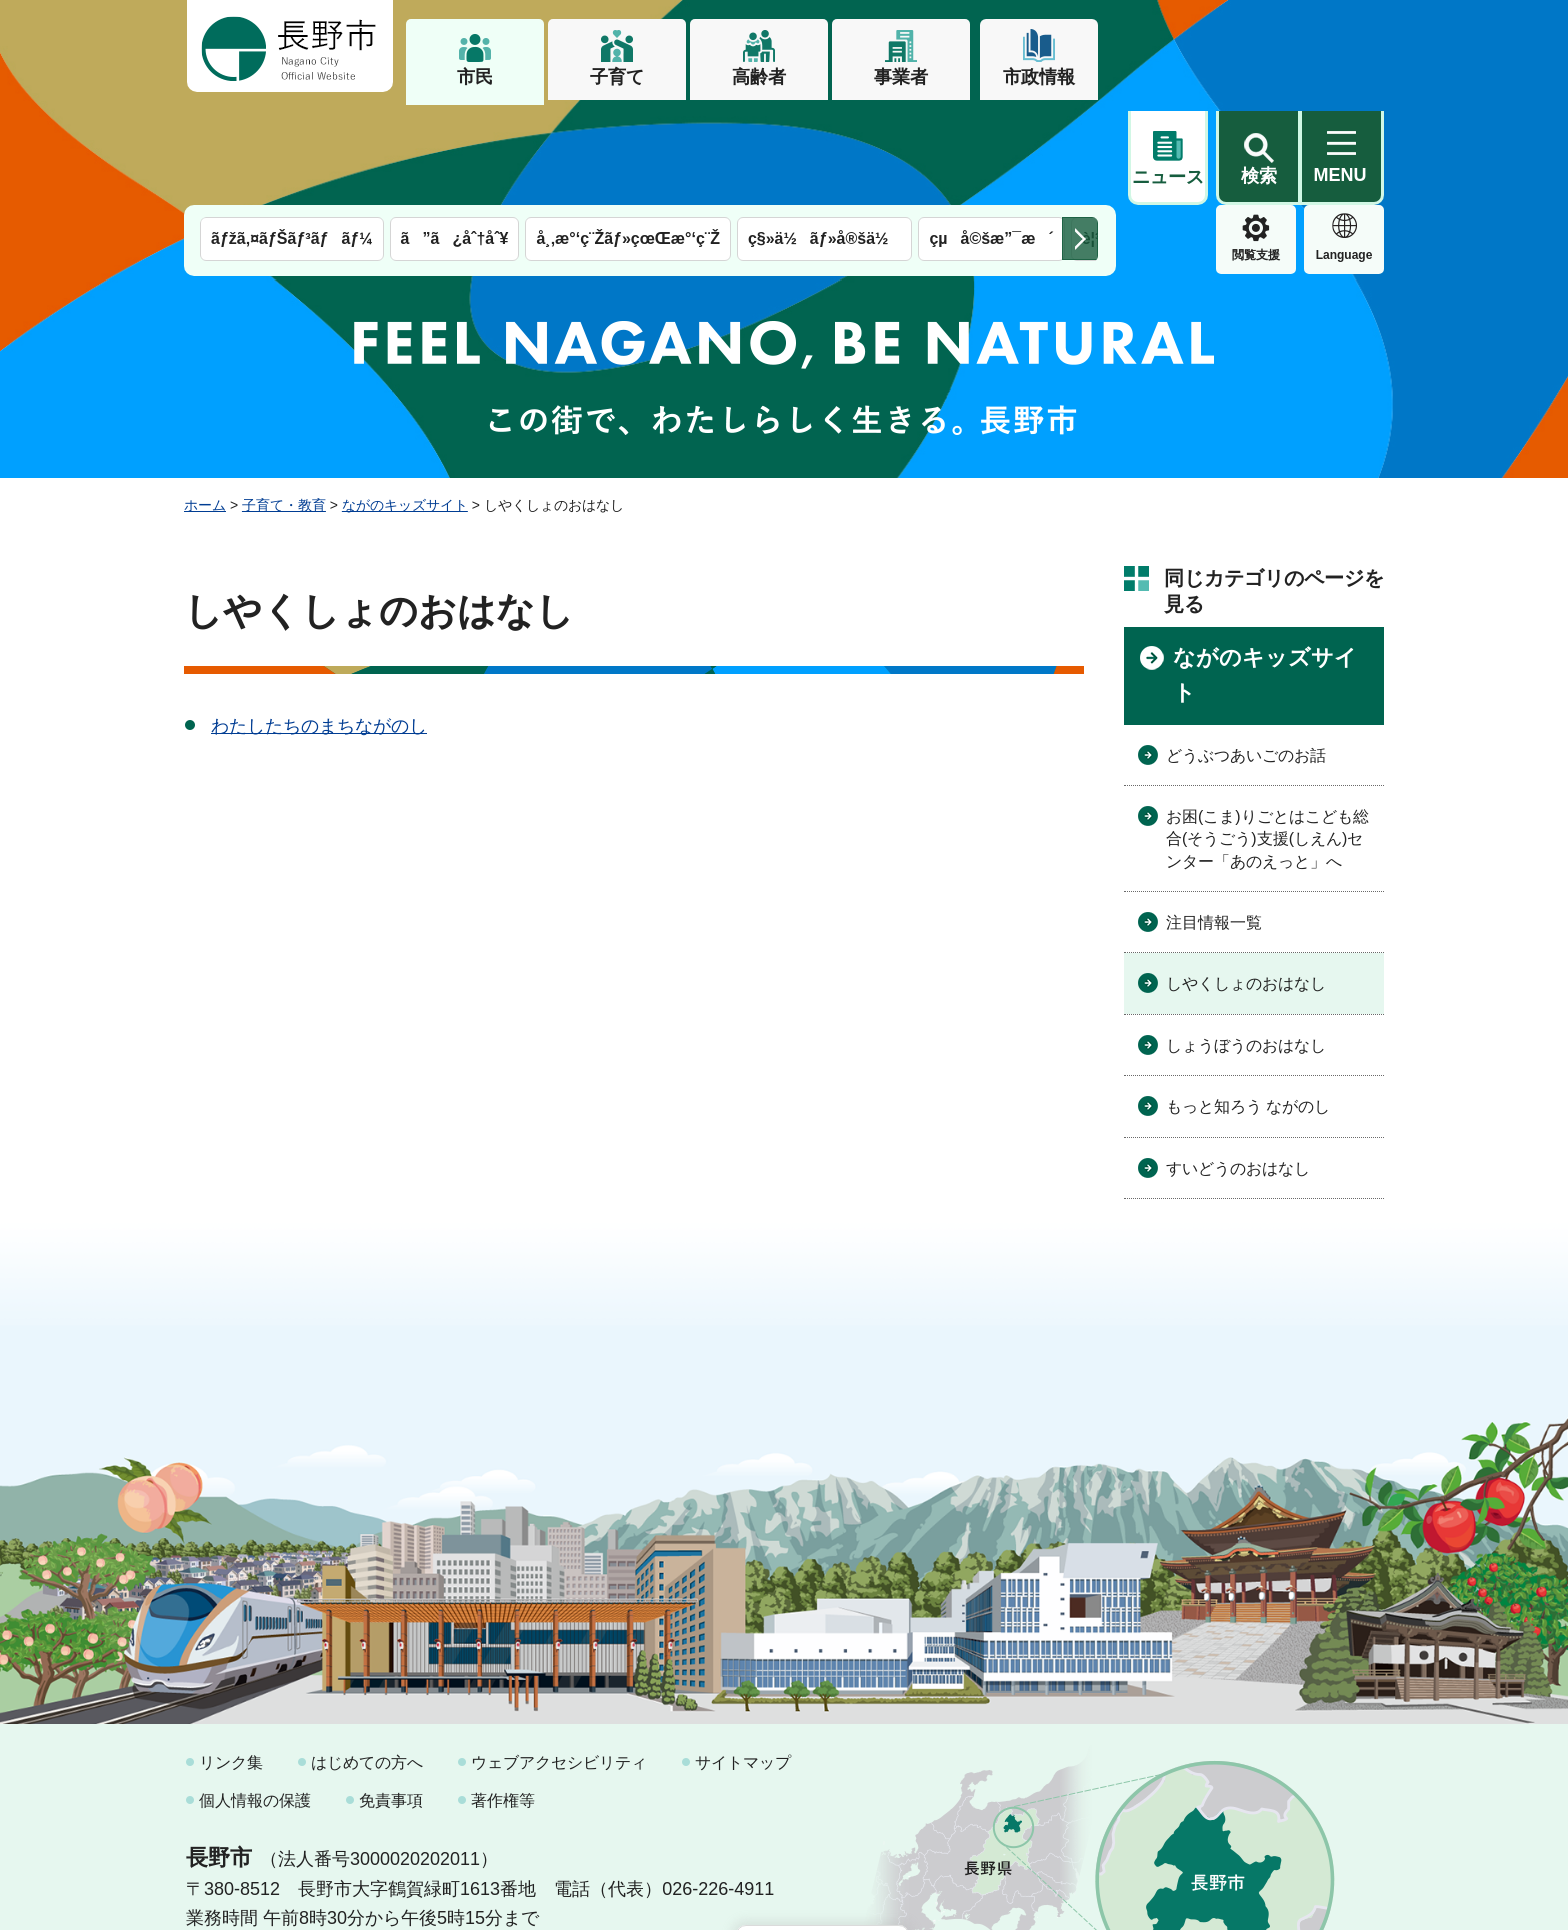 This screenshot has height=1930, width=1568. I want to click on わたしたちのまちながのし, so click(319, 624).